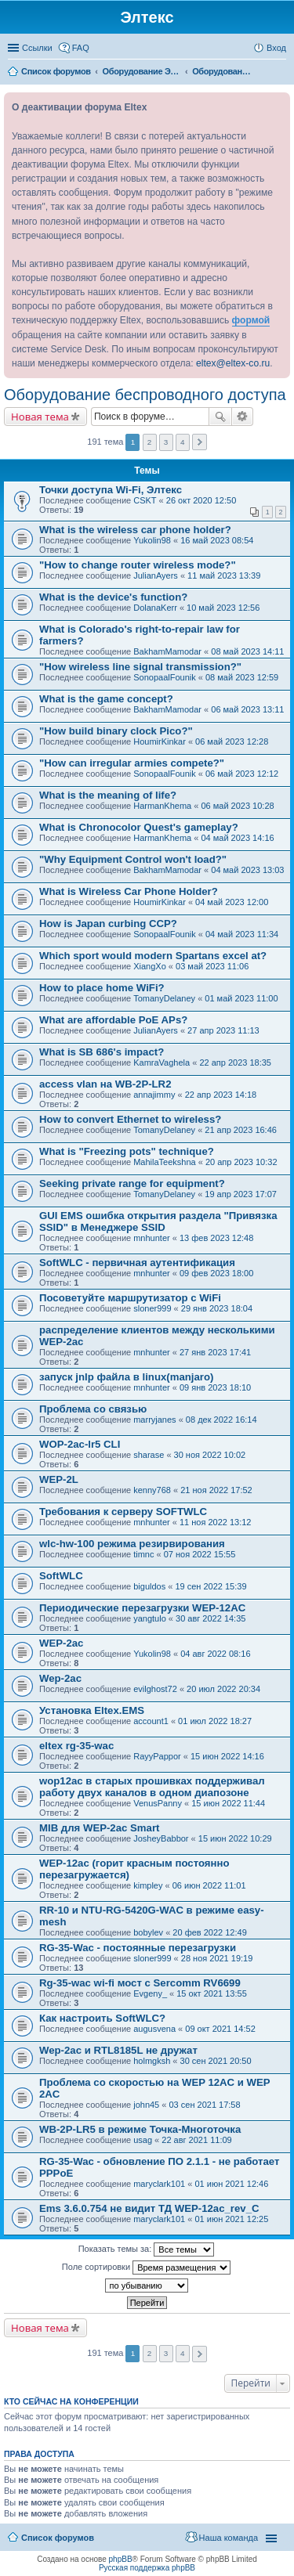  Describe the element at coordinates (237, 837) in the screenshot. I see `04 май 2023 14:16` at that location.